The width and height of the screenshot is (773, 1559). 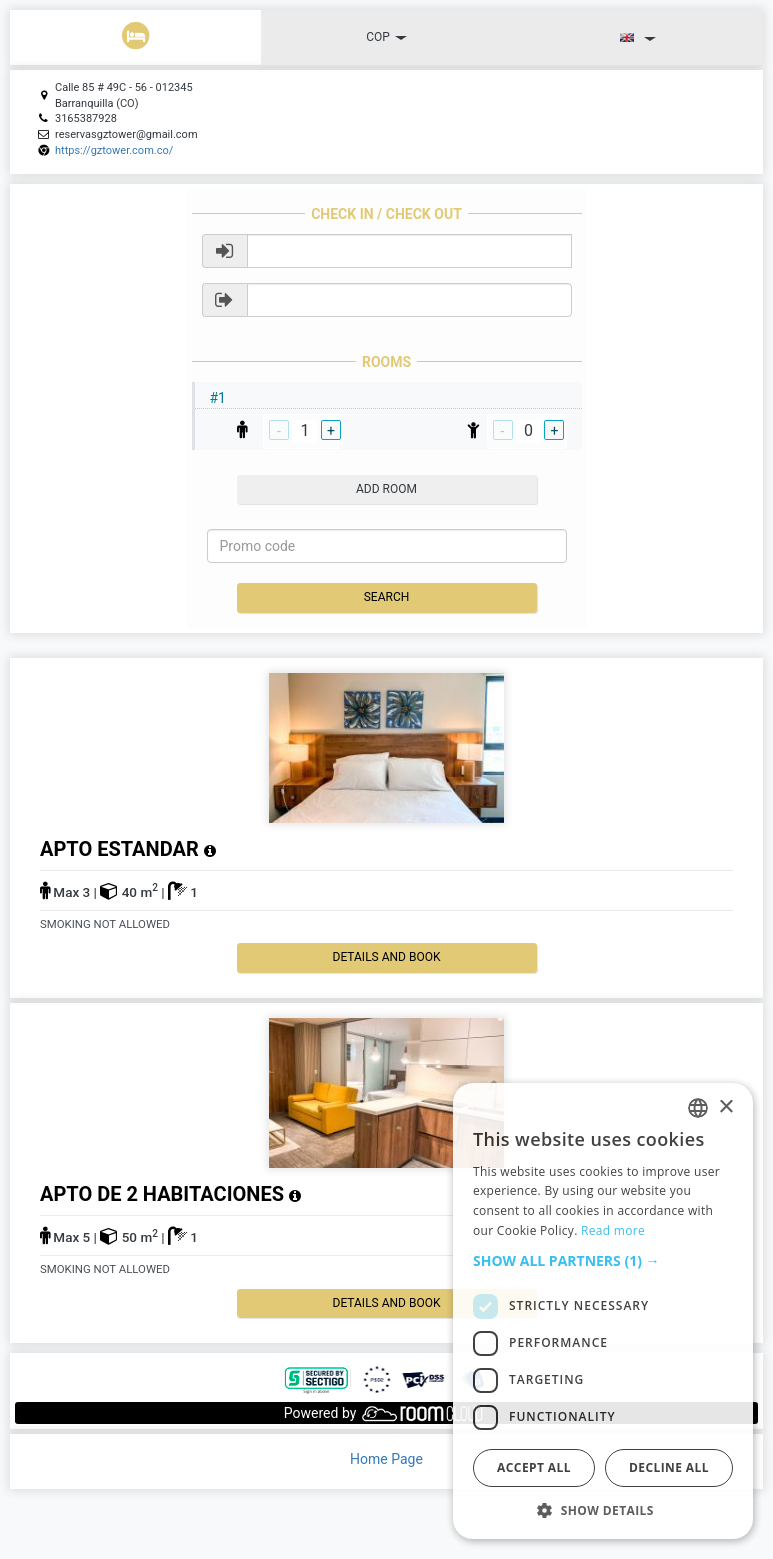 I want to click on × [button], so click(x=725, y=1107).